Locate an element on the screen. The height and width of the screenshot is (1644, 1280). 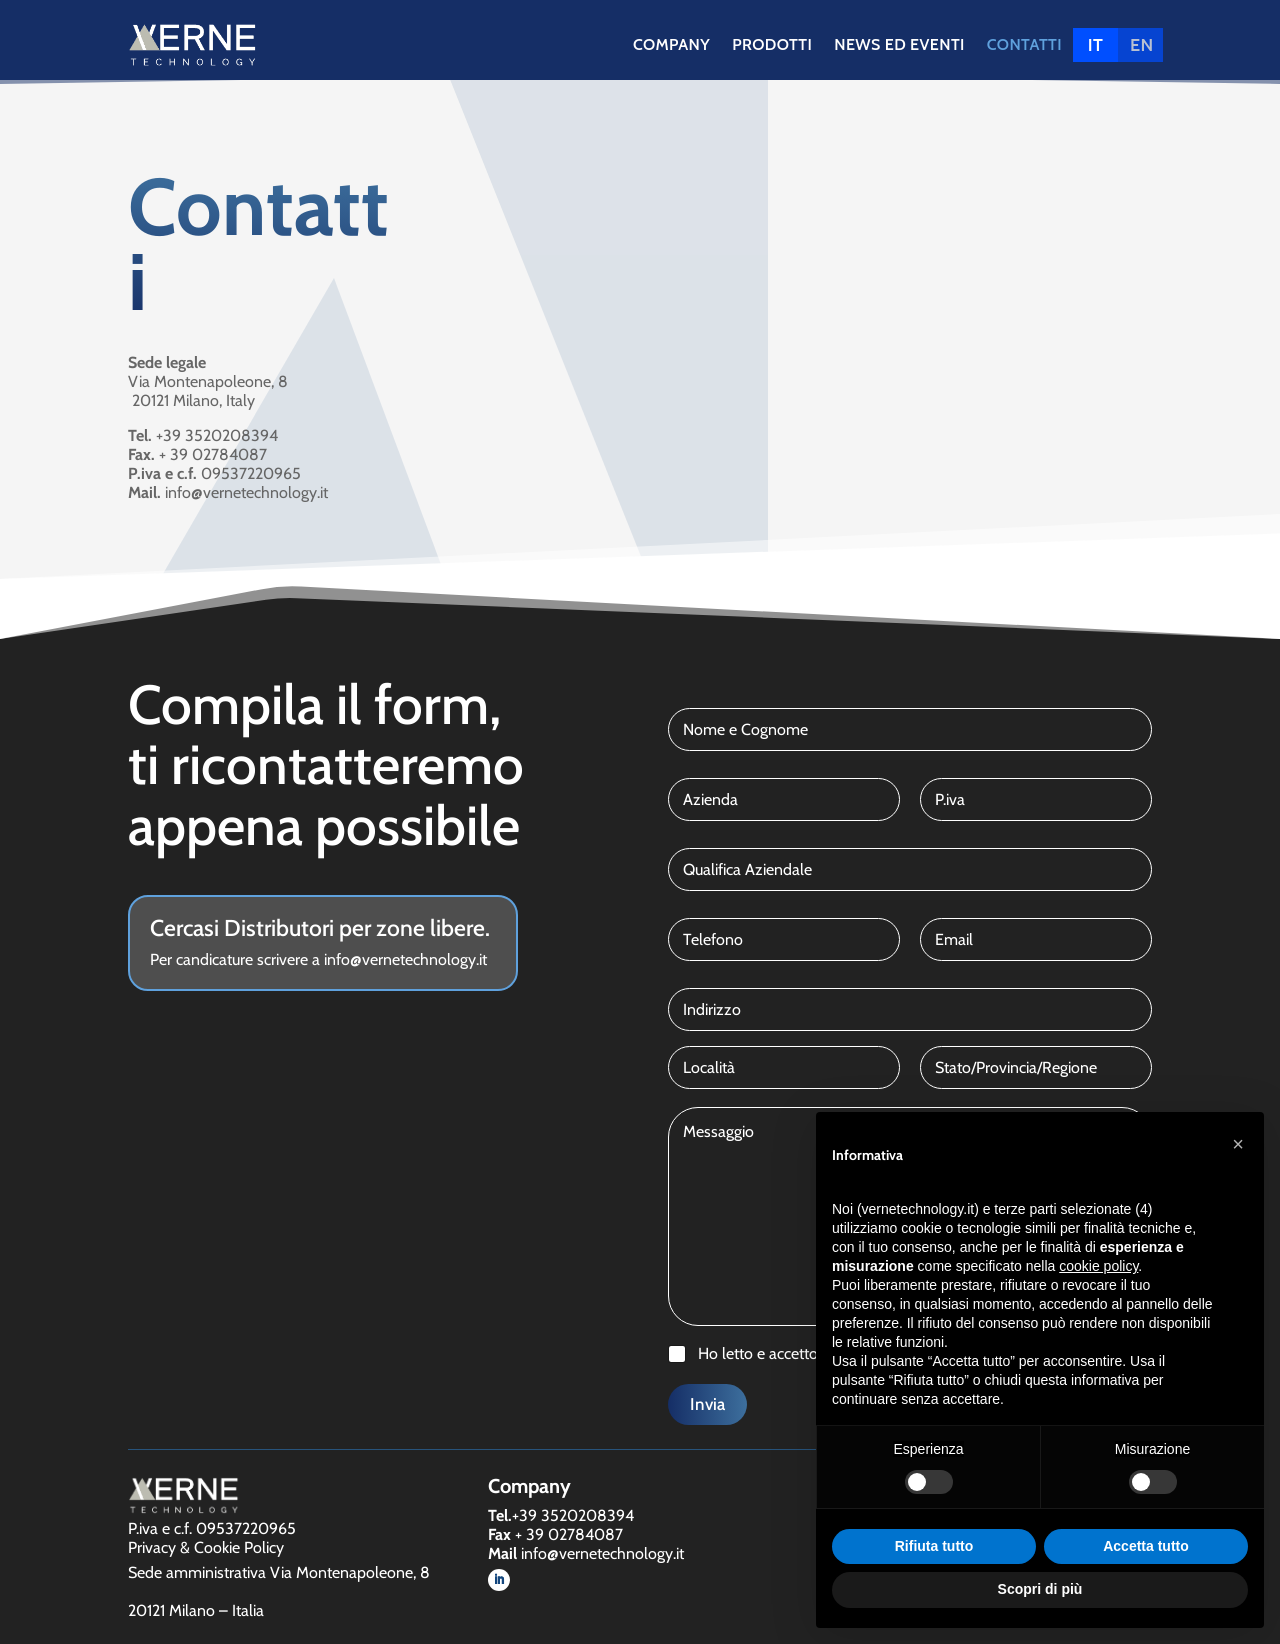
[Telefono] is located at coordinates (784, 939).